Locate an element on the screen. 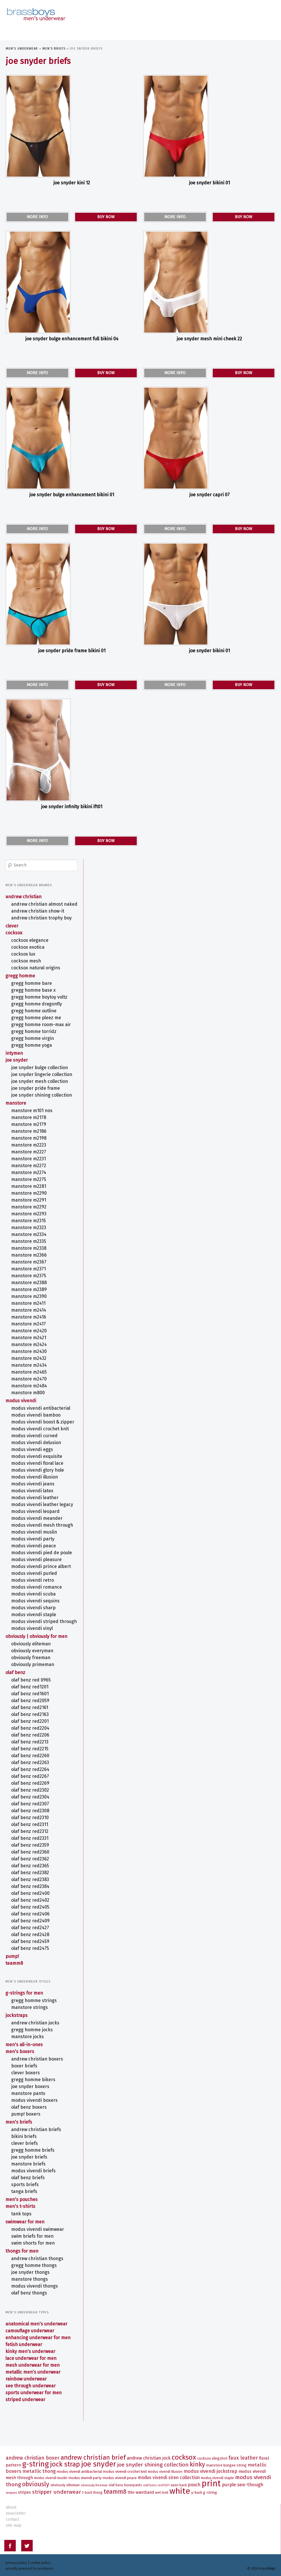  ANDREW CHRISTIAN Briefs is located at coordinates (36, 2124).